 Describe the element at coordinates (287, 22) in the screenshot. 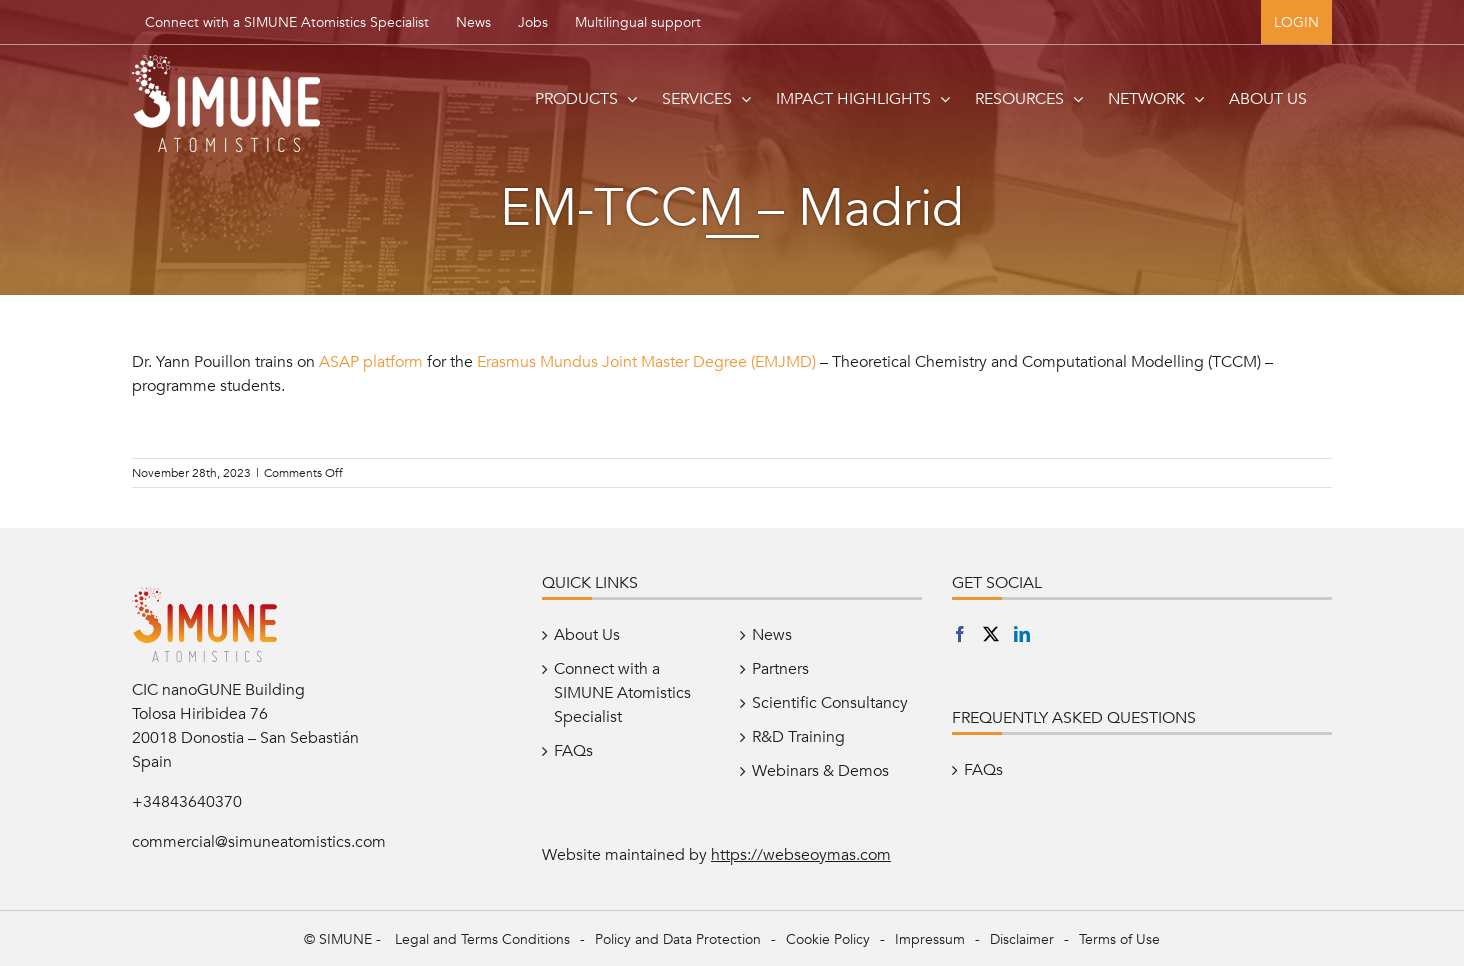

I see `Connect with a SIMUNE Atomistics Specialist` at that location.